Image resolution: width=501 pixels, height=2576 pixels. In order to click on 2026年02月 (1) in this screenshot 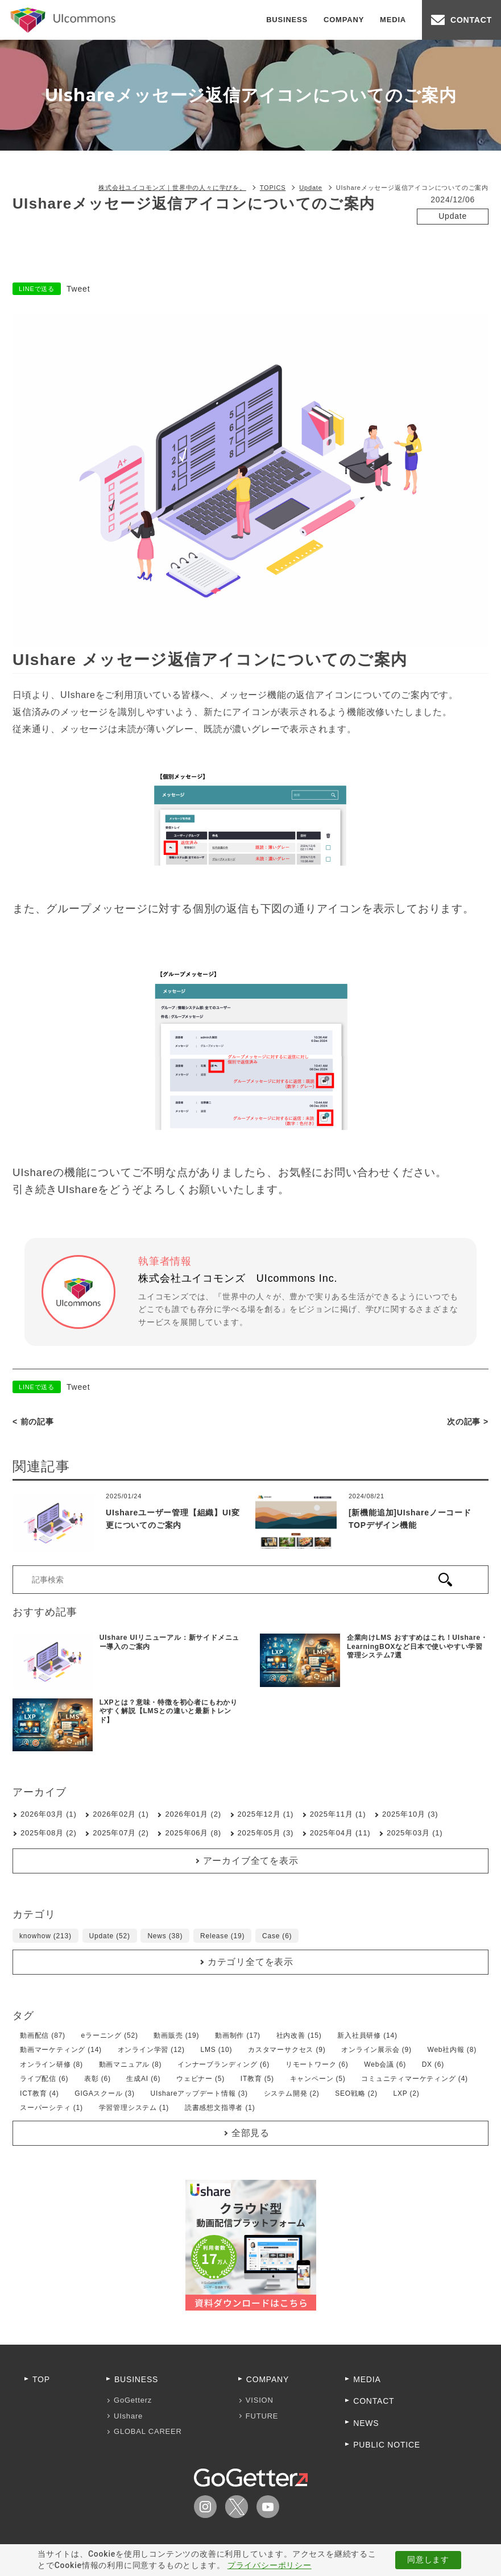, I will do `click(120, 1814)`.